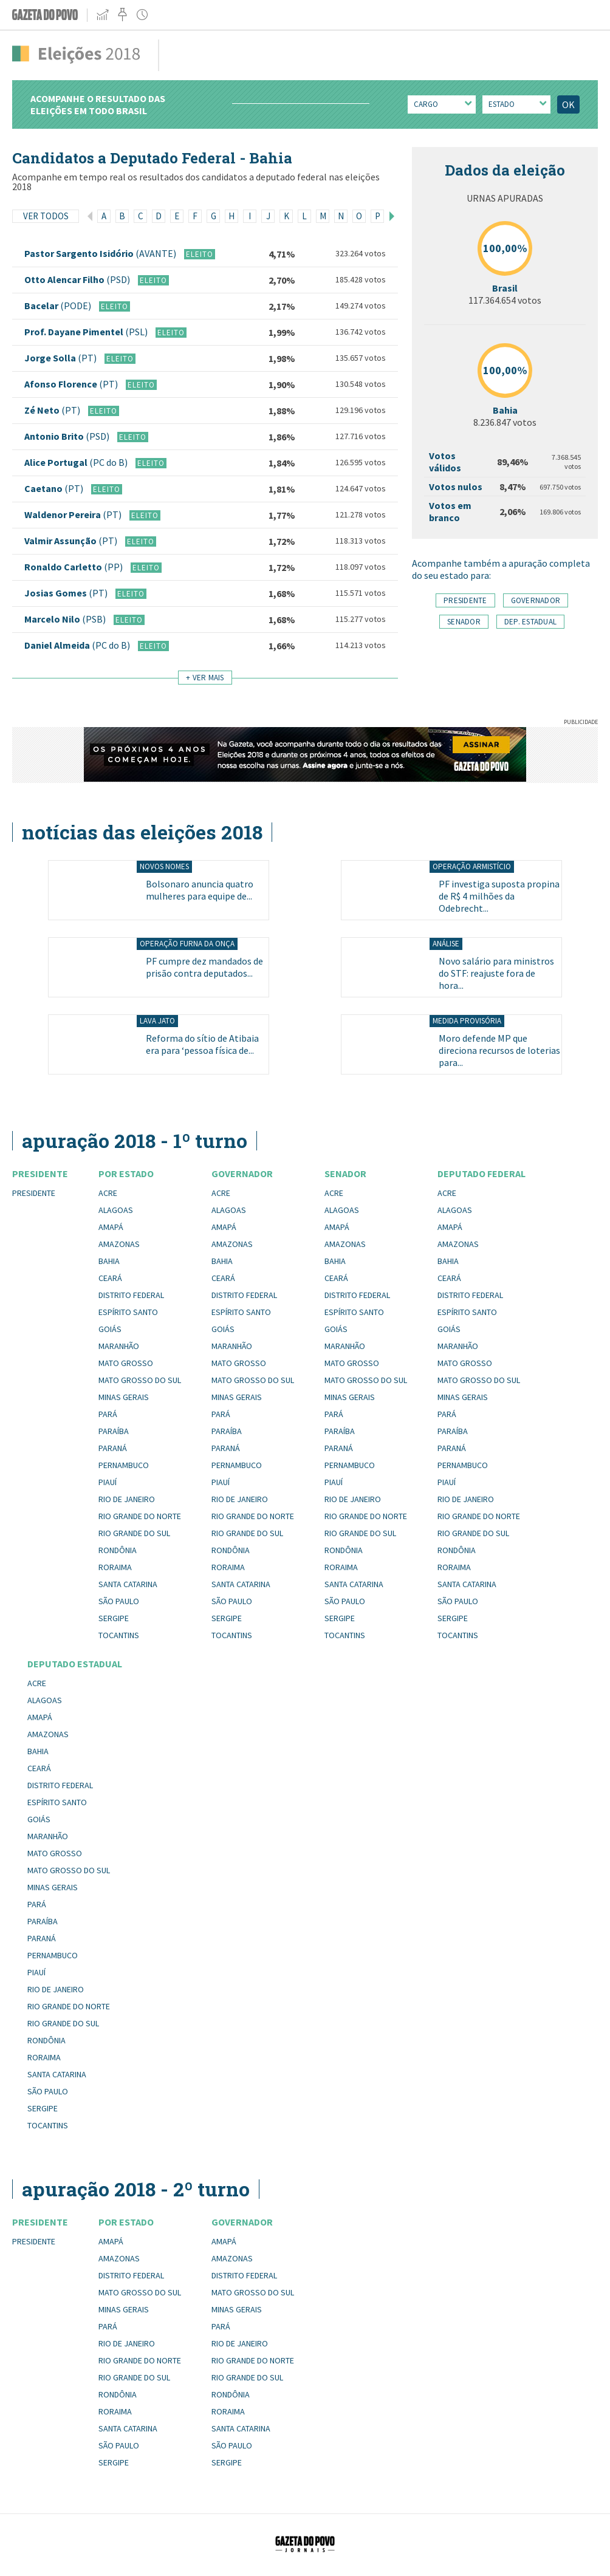 The height and width of the screenshot is (2576, 610). What do you see at coordinates (67, 436) in the screenshot?
I see `Antonio Brito` at bounding box center [67, 436].